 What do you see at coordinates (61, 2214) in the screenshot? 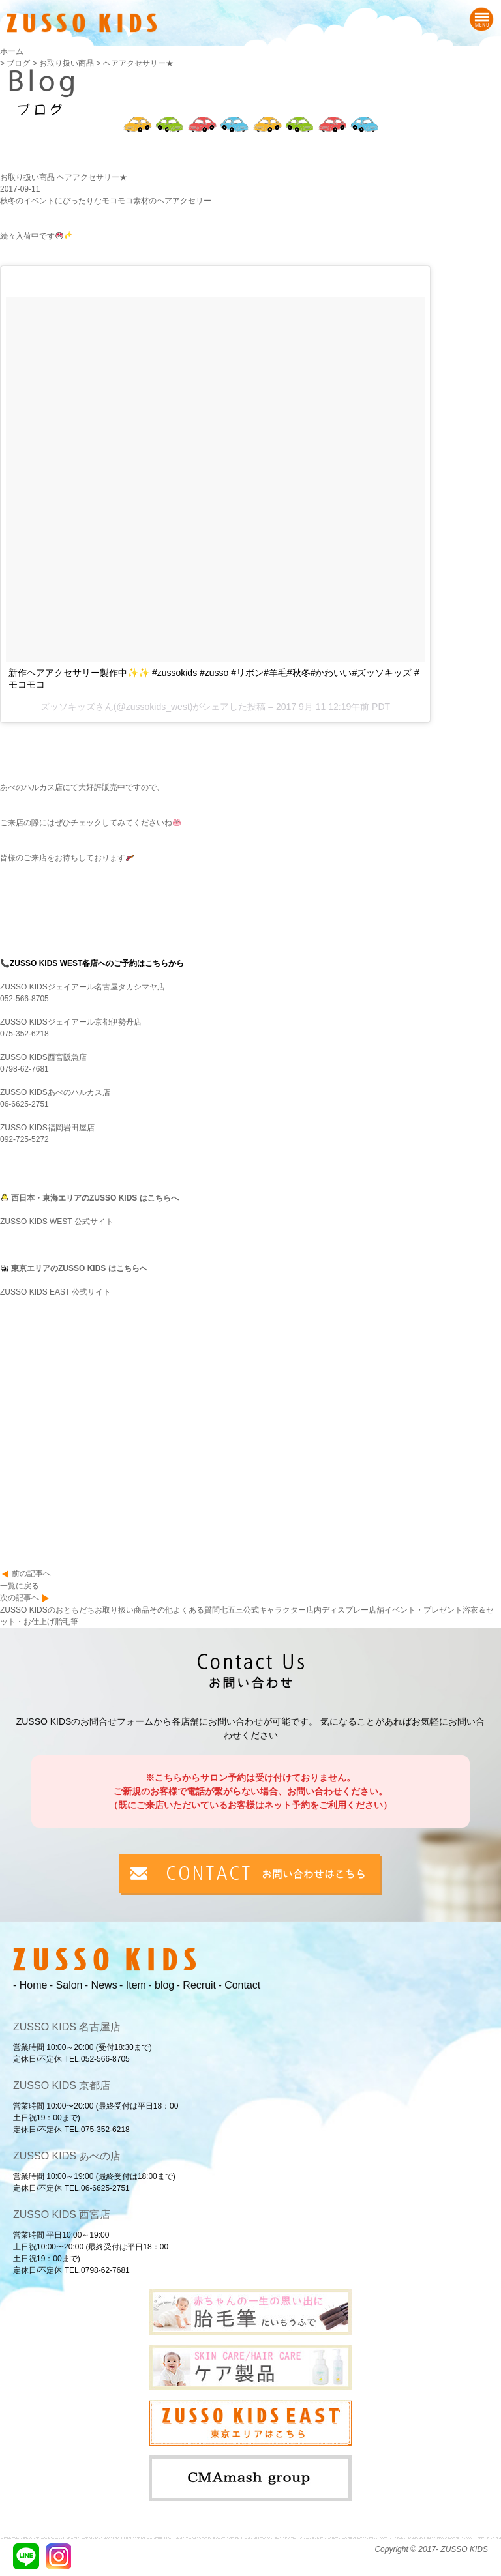
I see `ZUSSO KIDS 西宮店` at bounding box center [61, 2214].